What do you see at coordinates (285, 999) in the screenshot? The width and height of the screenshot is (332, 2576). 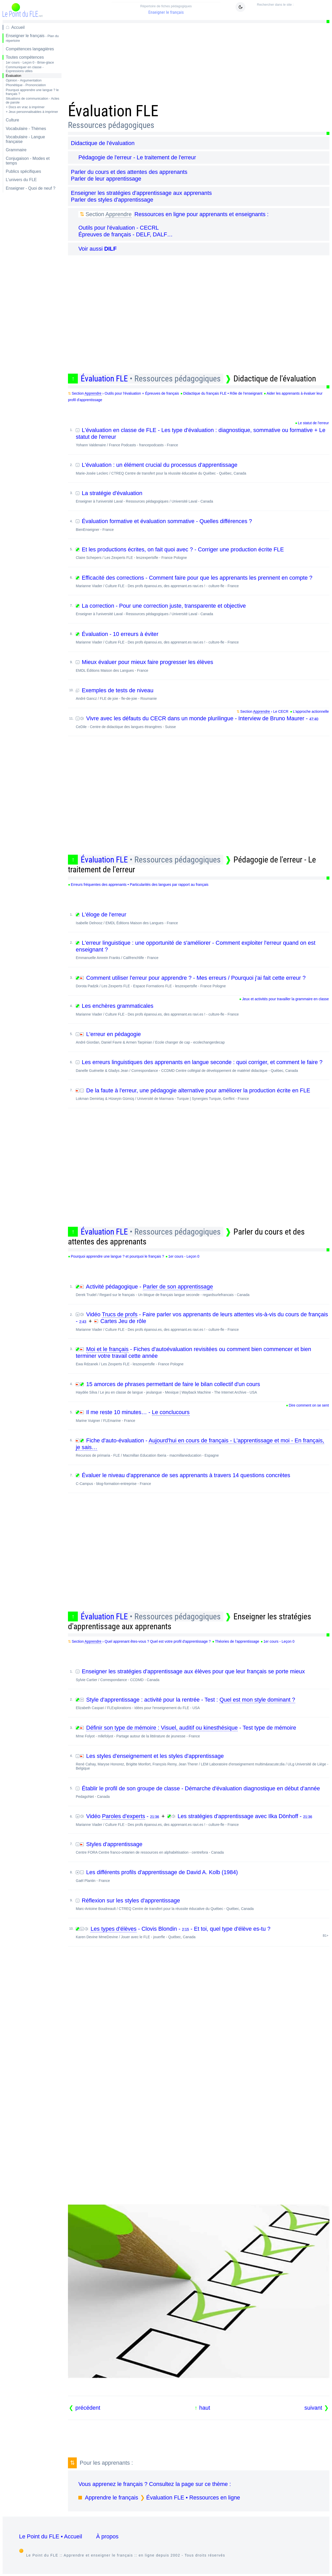 I see `Jeux et activités pour travailler la grammaire en classe` at bounding box center [285, 999].